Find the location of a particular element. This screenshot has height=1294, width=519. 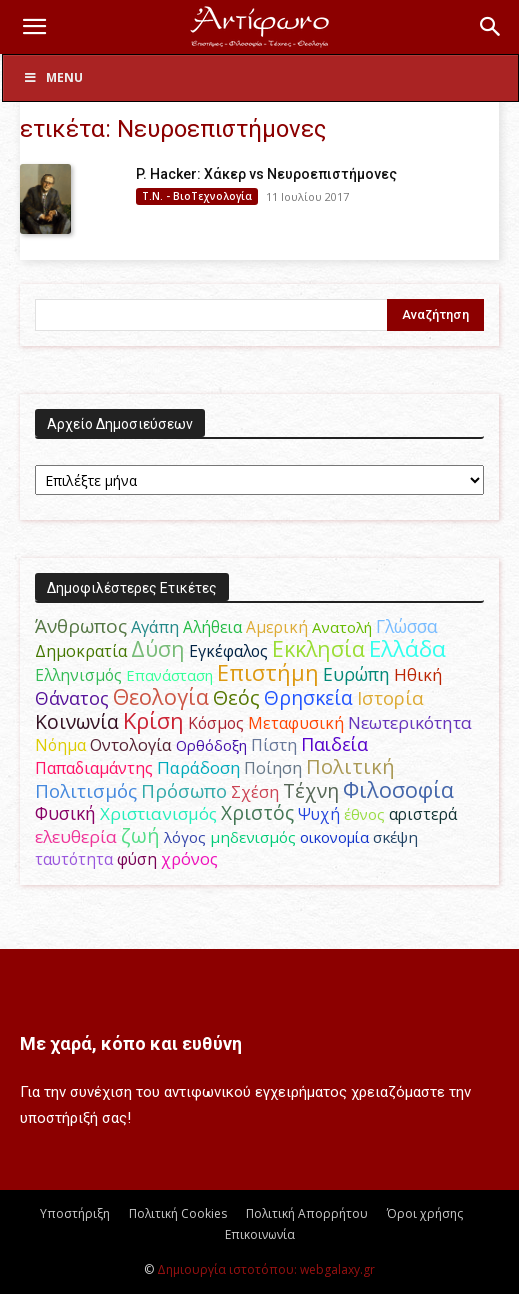

χρόνος [χρόνος (60 στοιχεία)] is located at coordinates (189, 858).